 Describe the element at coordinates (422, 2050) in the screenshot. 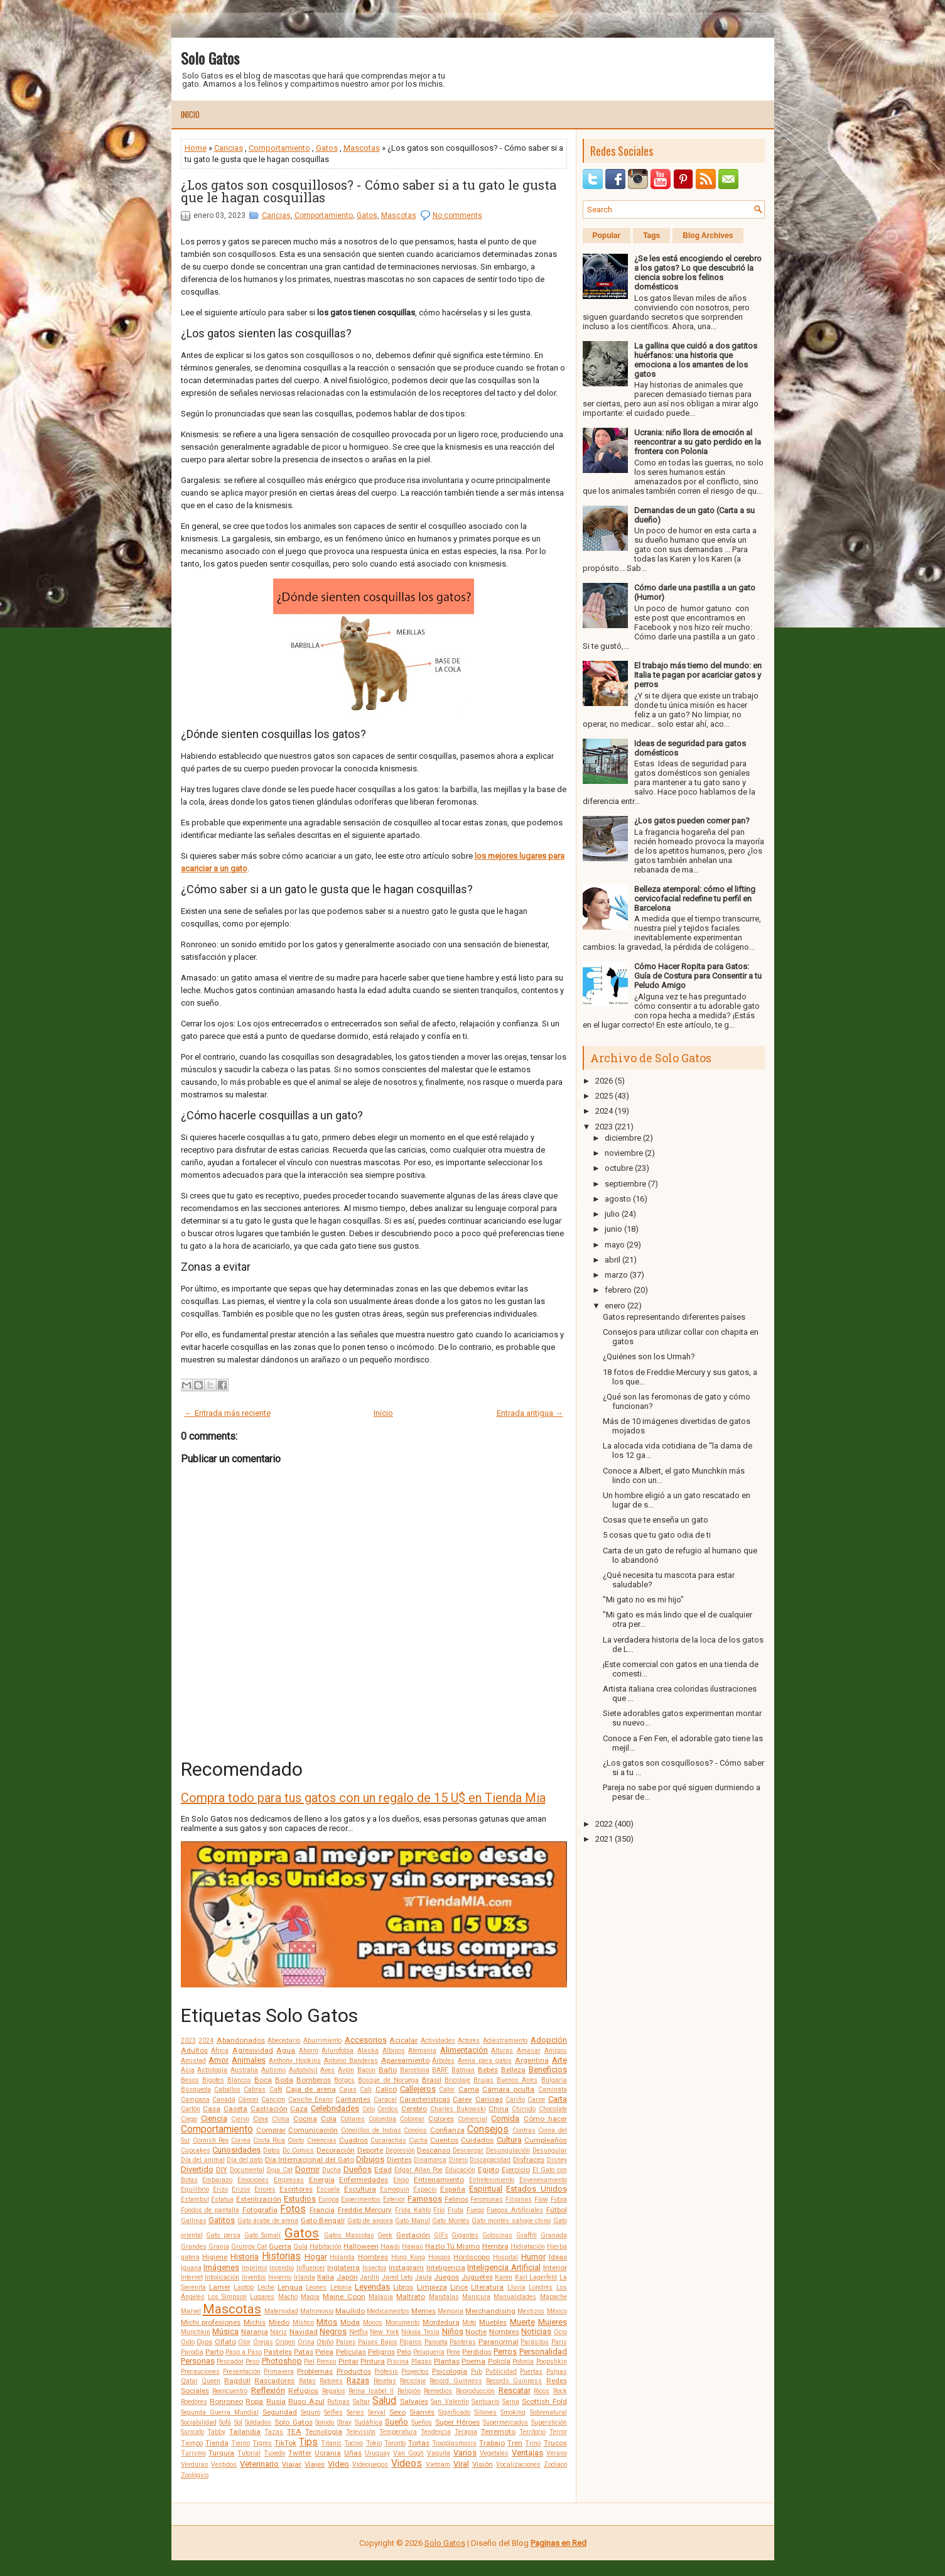

I see `Alemania` at that location.